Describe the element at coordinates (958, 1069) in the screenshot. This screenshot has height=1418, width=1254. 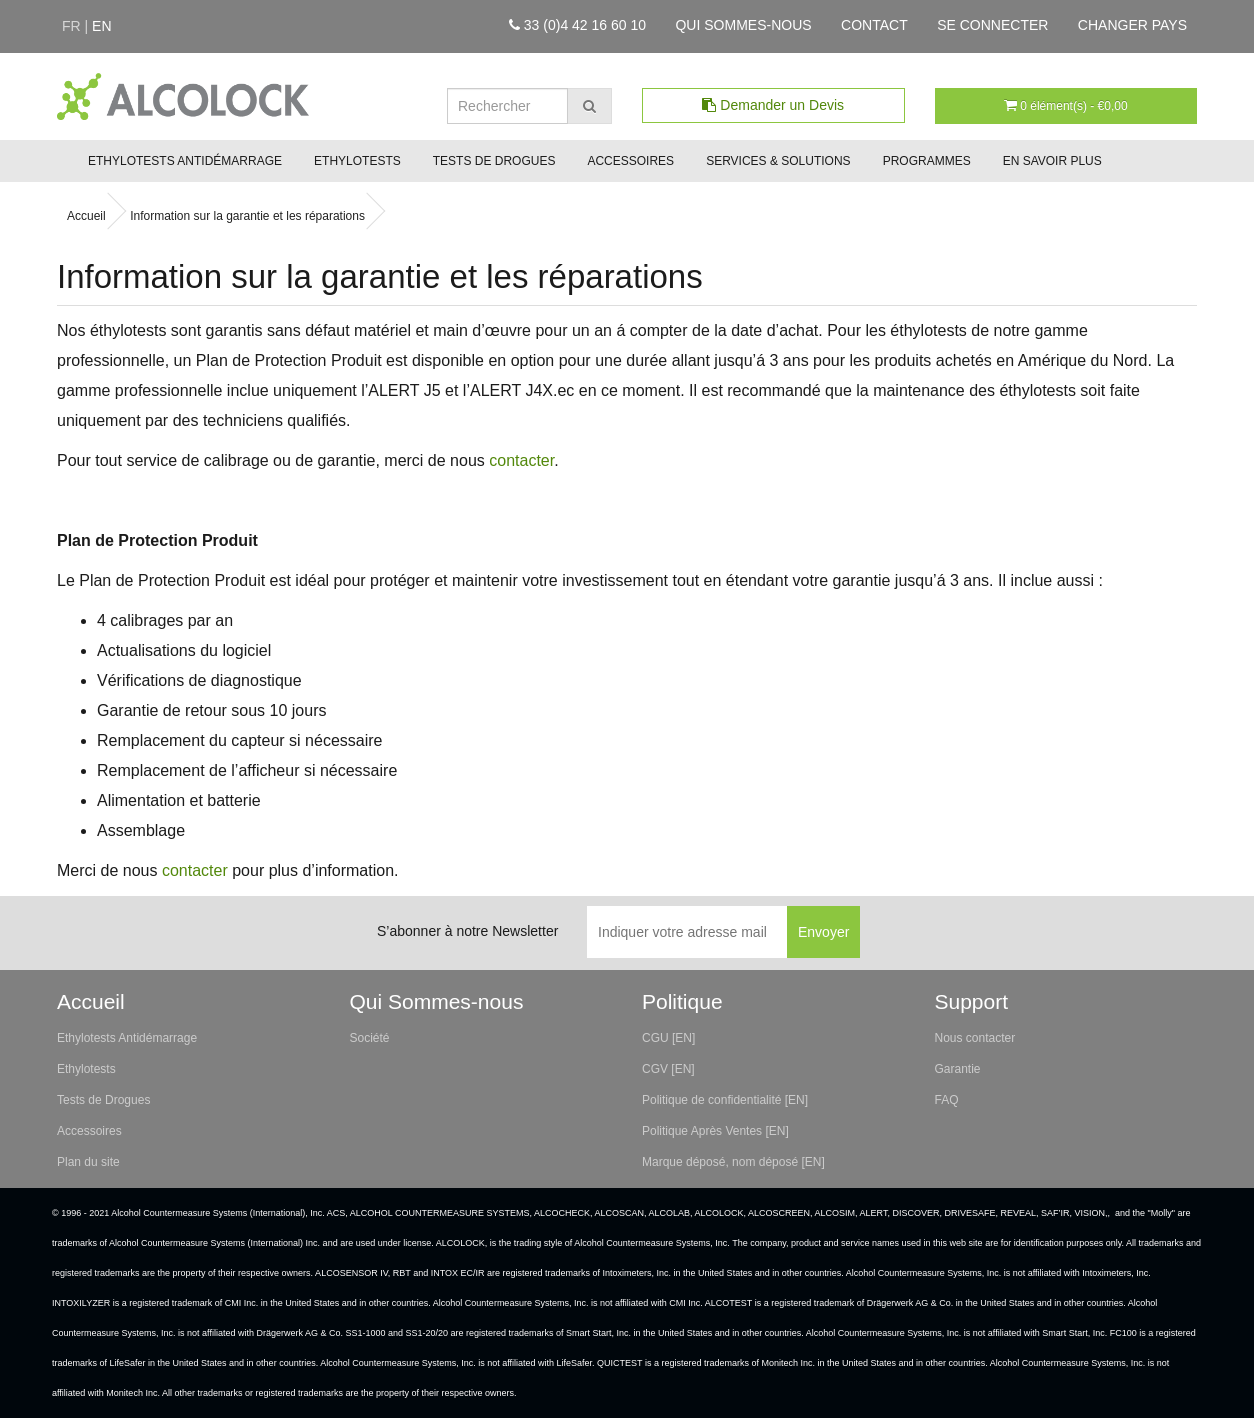
I see `Garantie` at that location.